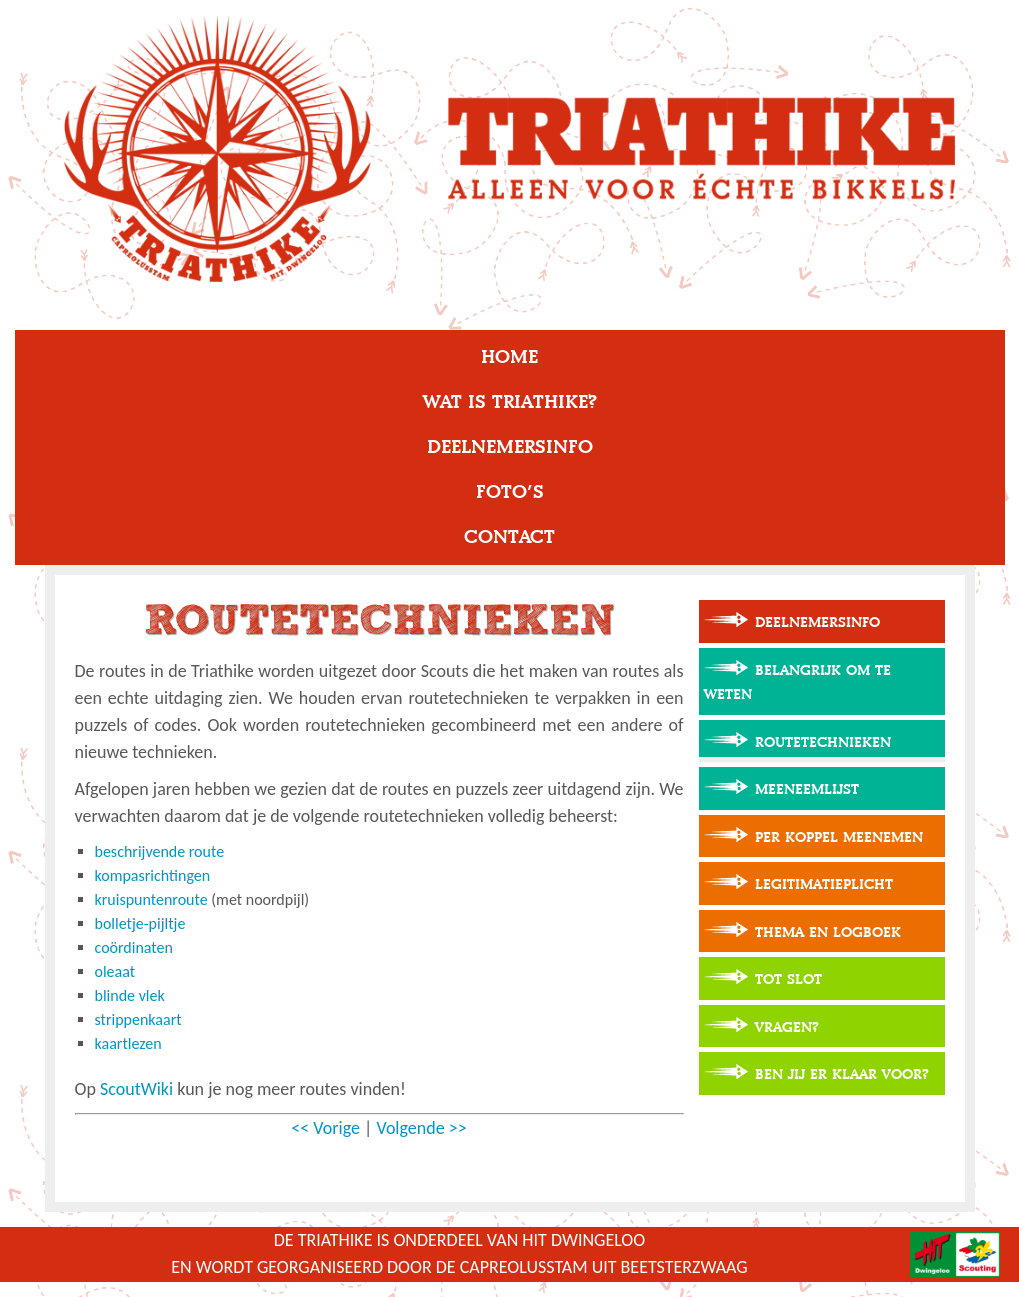 The width and height of the screenshot is (1019, 1297). Describe the element at coordinates (842, 1074) in the screenshot. I see `Ben jij er klaar voor?` at that location.